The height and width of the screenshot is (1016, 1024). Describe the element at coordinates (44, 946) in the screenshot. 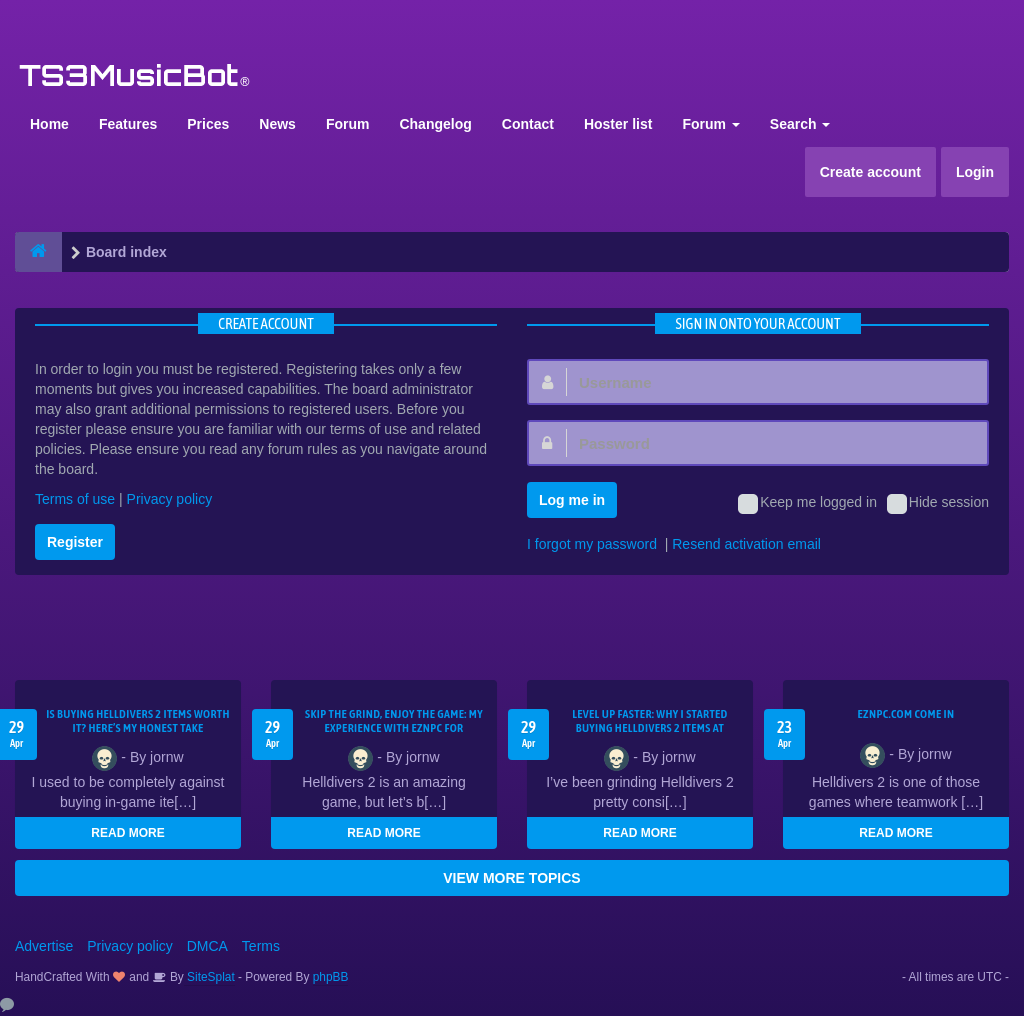

I see `Advertise` at that location.